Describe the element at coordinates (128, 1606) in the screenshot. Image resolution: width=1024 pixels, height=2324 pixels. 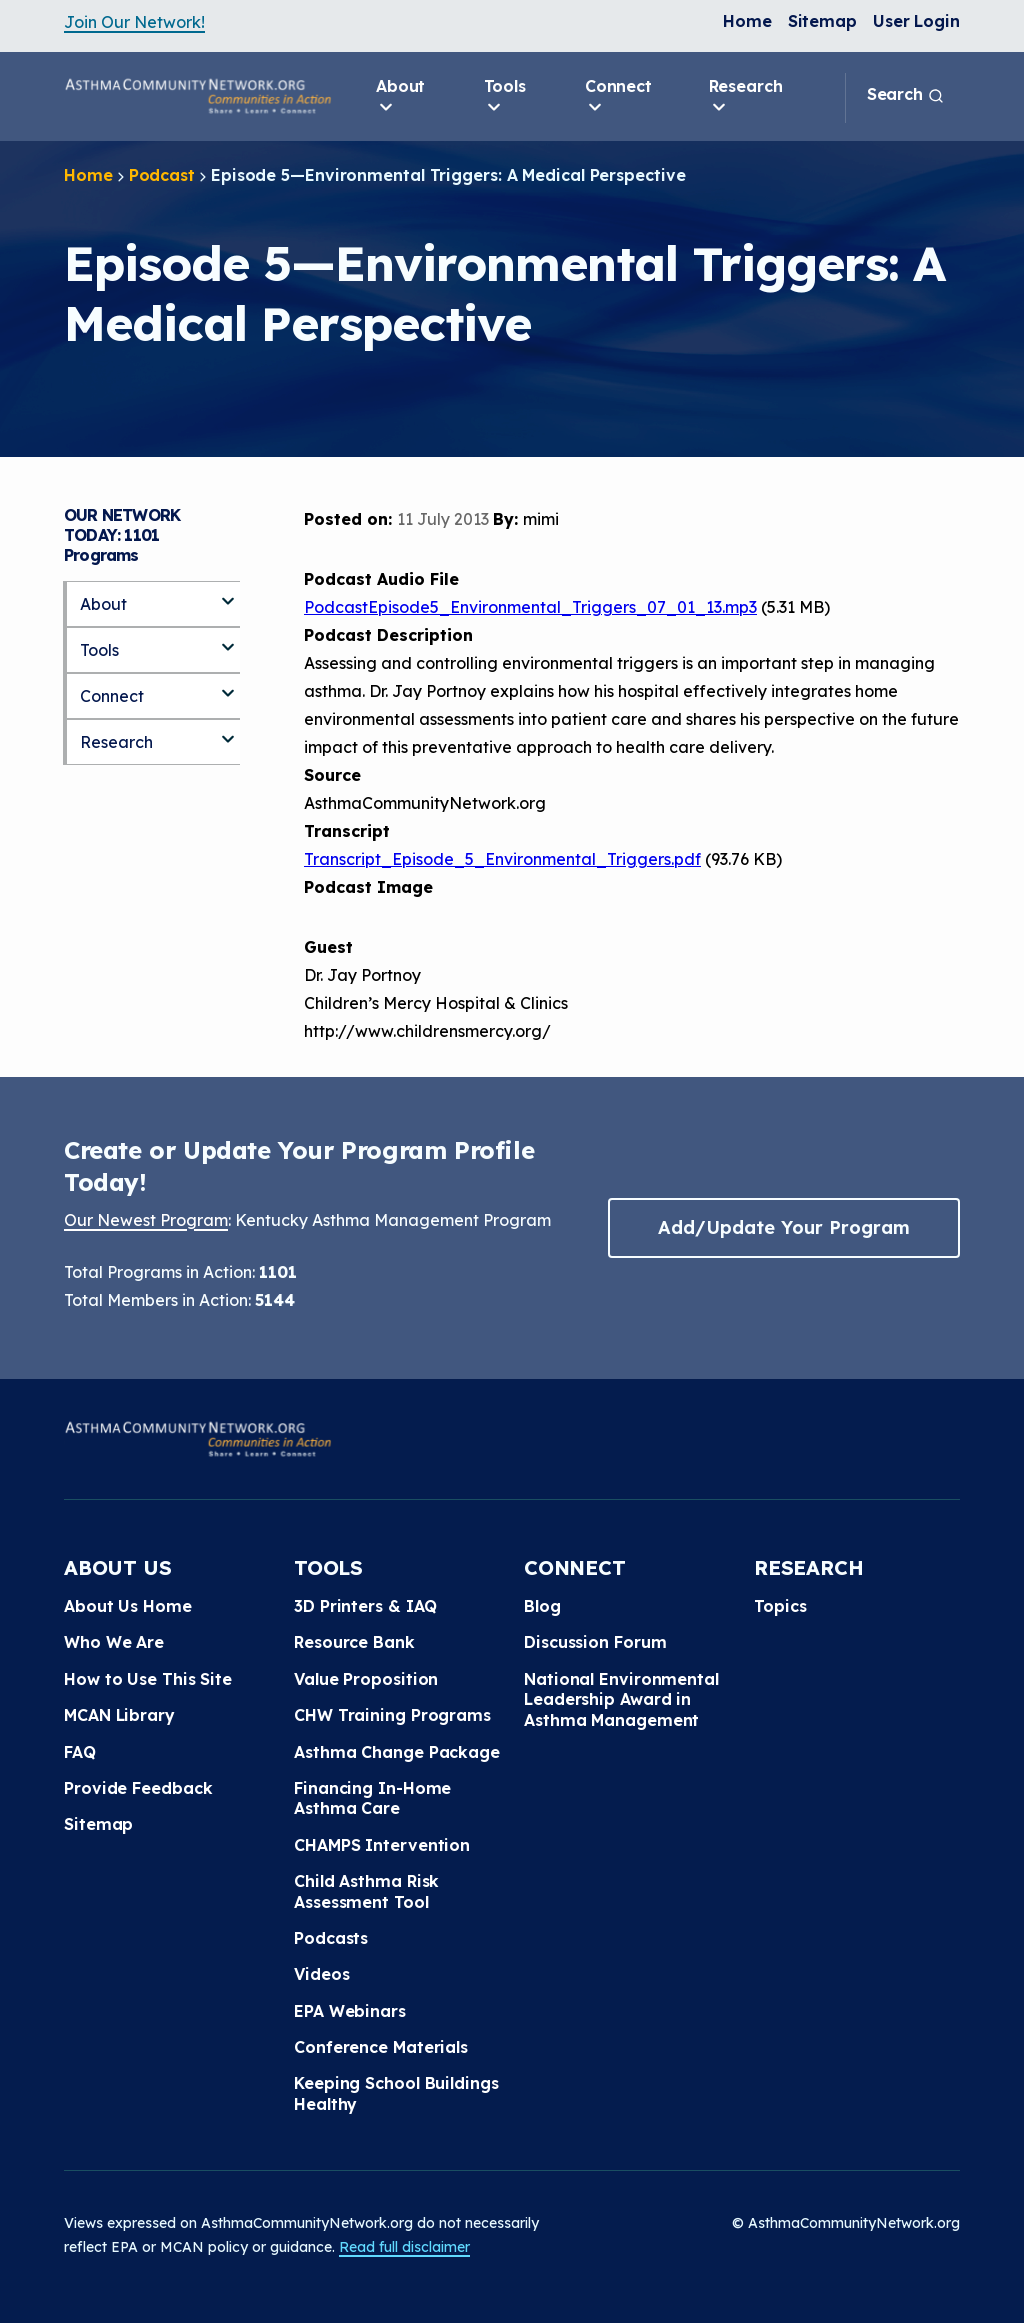
I see `About Us Home` at that location.